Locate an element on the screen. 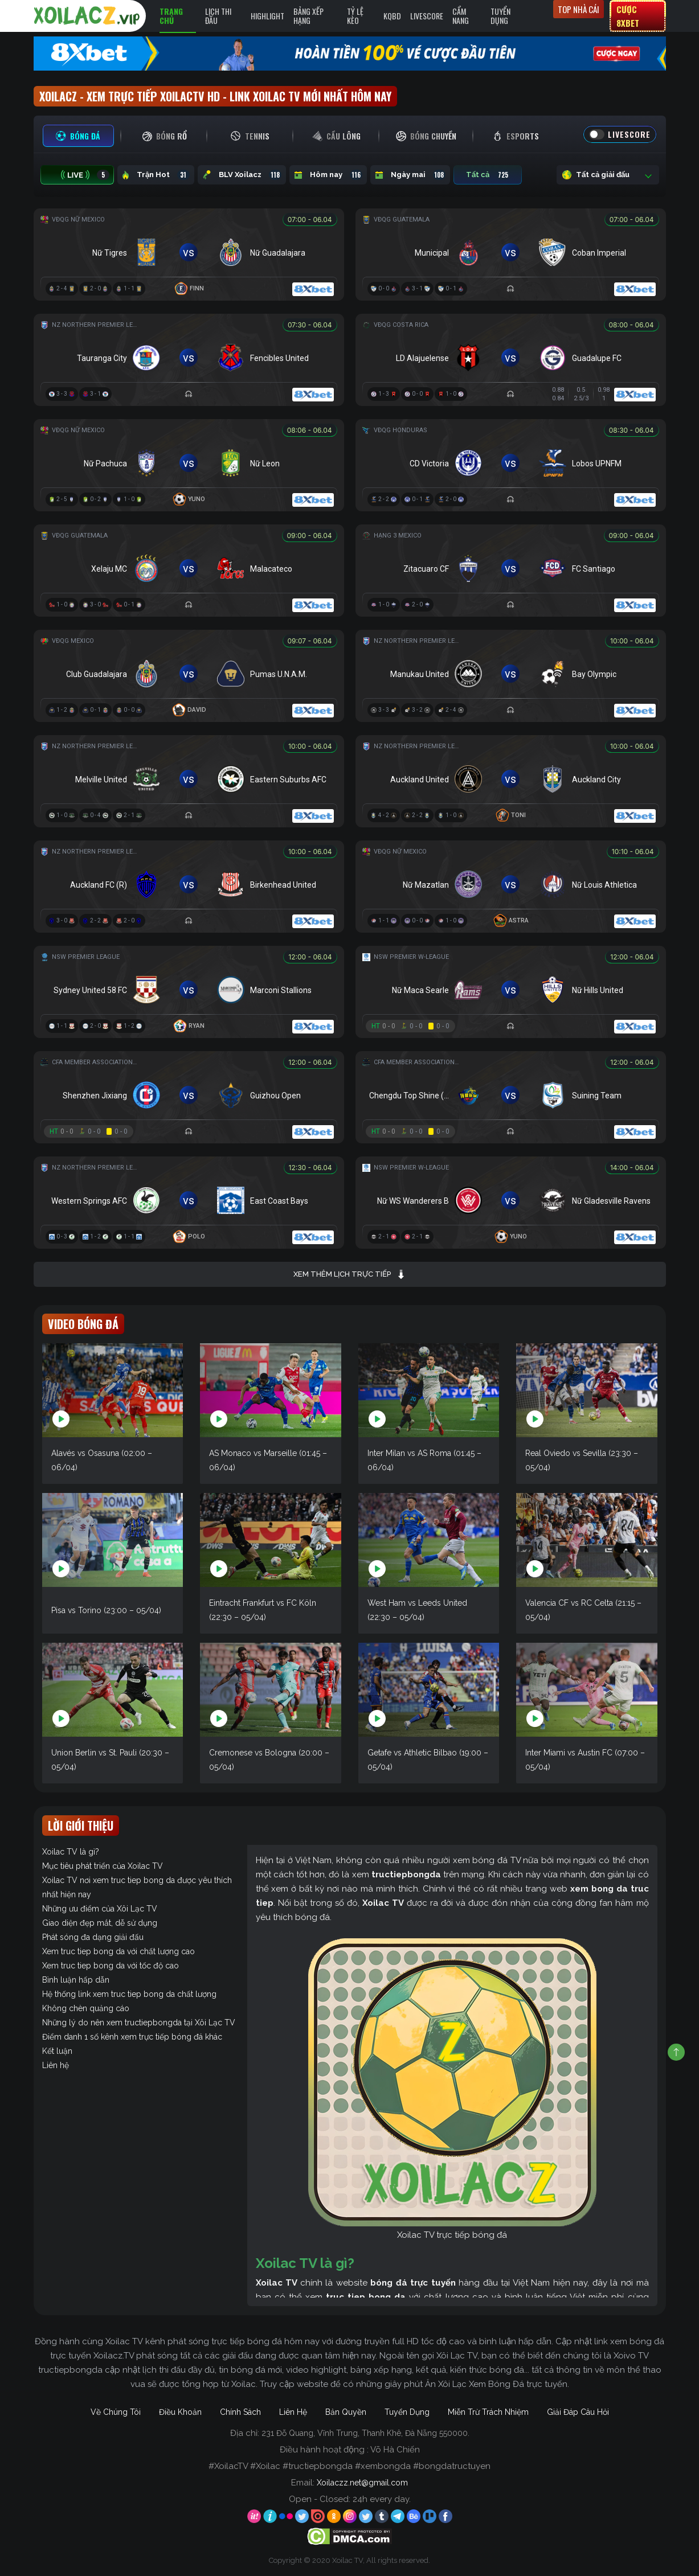 The height and width of the screenshot is (2576, 699). Về Chúng Tôi is located at coordinates (116, 2412).